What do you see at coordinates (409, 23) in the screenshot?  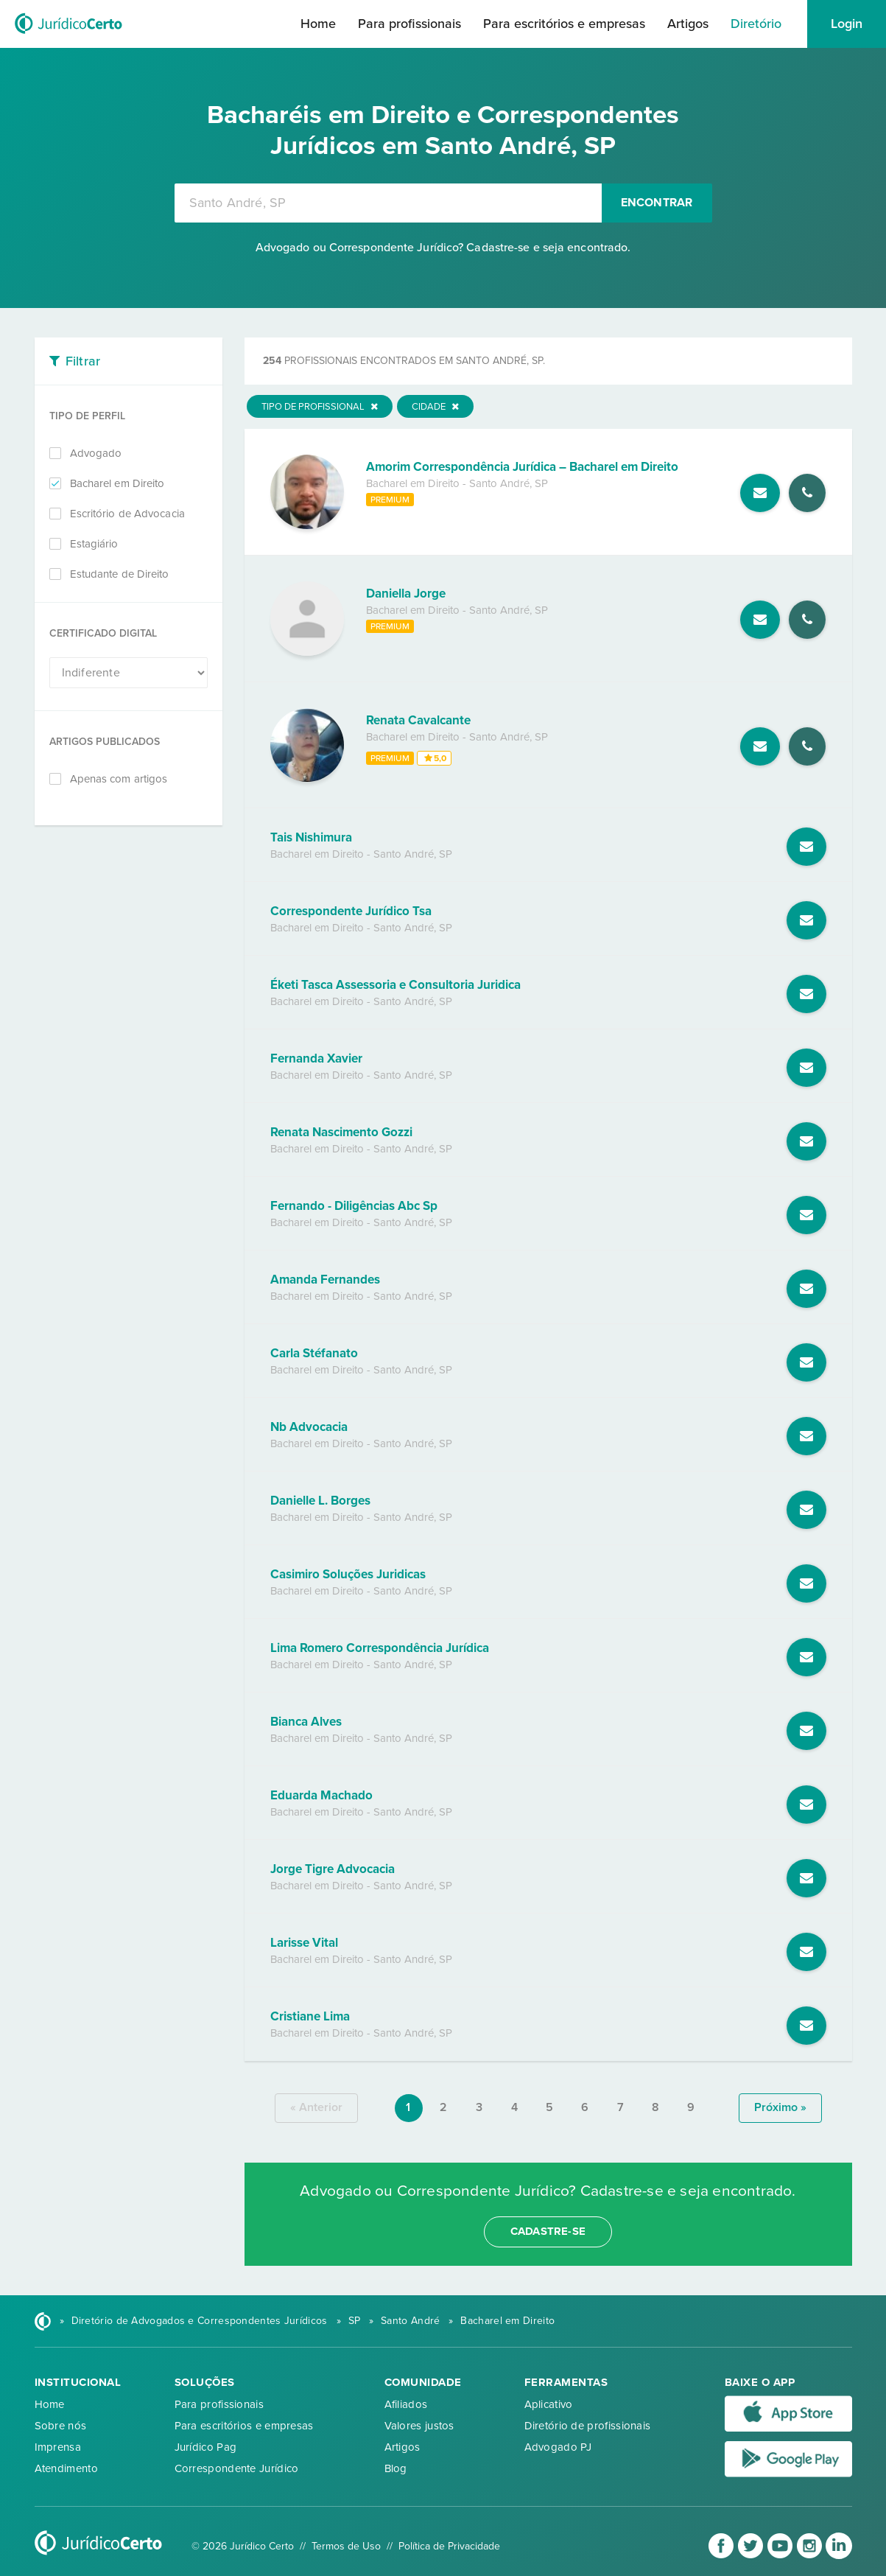 I see `Para profissionais` at bounding box center [409, 23].